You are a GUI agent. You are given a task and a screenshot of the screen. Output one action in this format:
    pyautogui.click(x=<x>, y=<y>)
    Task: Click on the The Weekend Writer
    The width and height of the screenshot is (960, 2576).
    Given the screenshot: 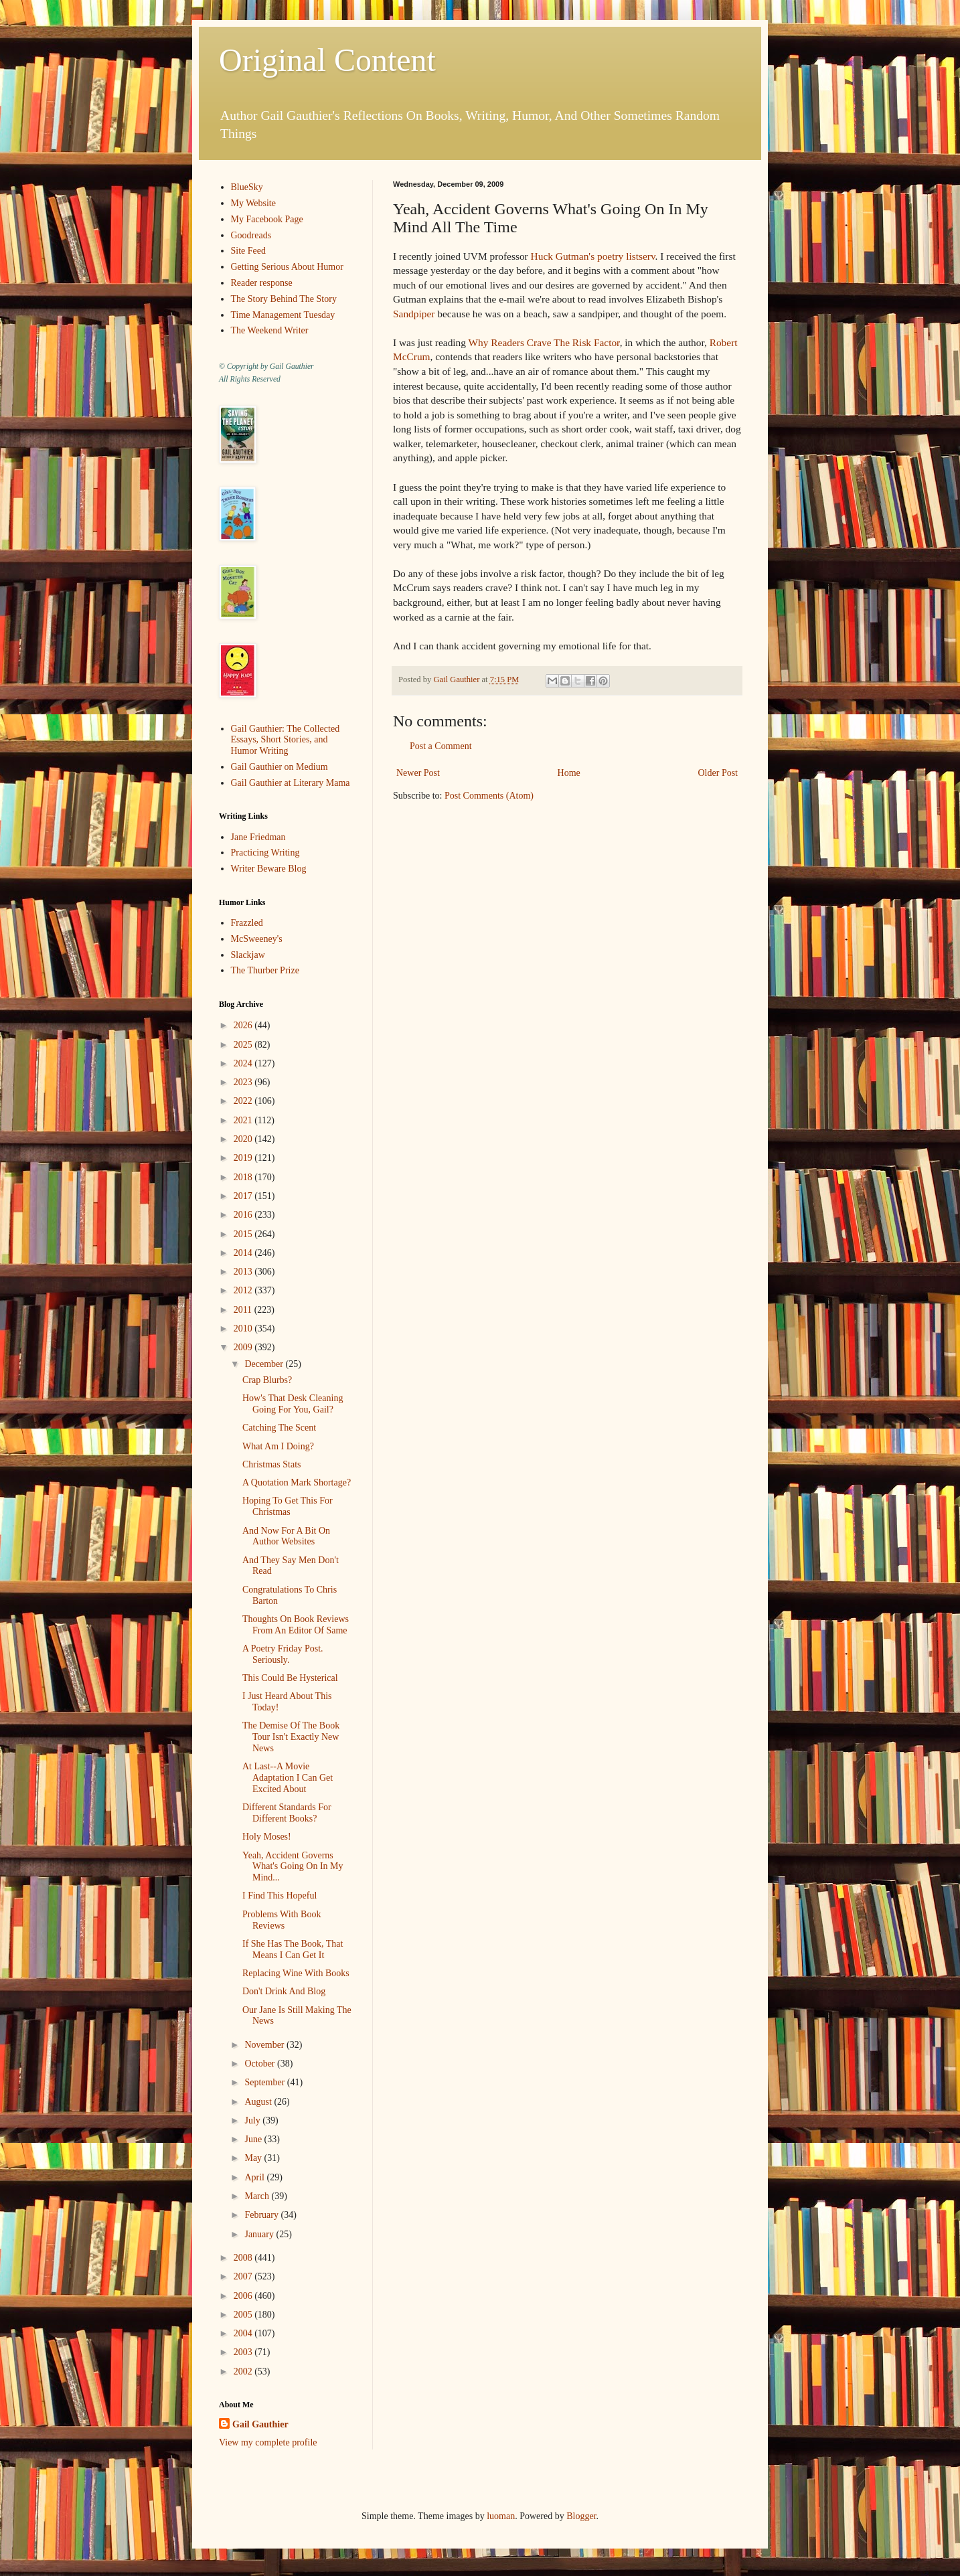 What is the action you would take?
    pyautogui.click(x=270, y=330)
    